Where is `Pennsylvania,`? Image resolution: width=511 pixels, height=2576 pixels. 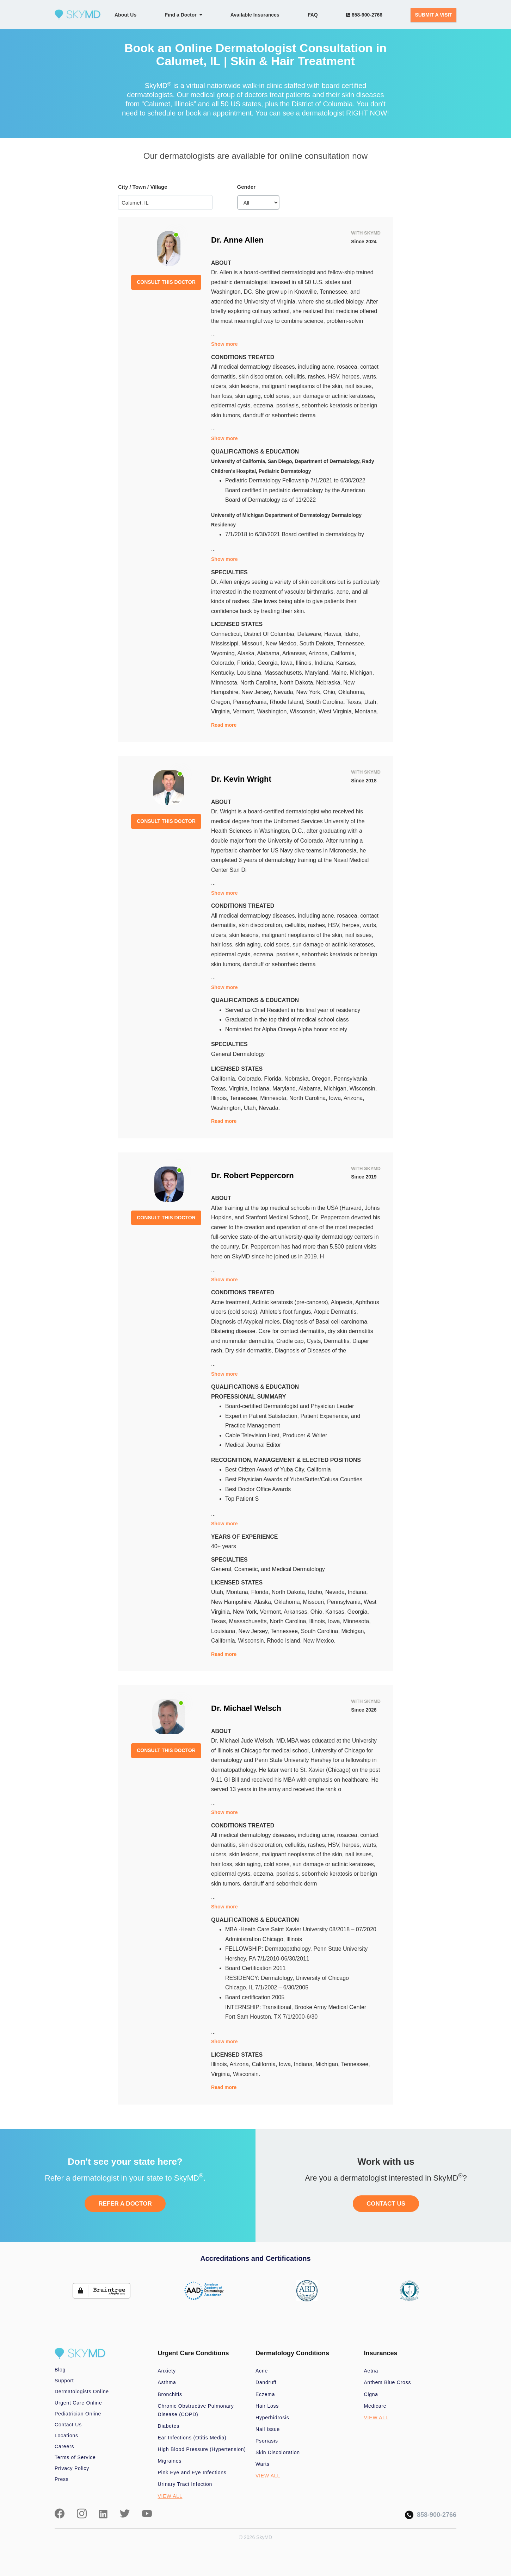 Pennsylvania, is located at coordinates (251, 702).